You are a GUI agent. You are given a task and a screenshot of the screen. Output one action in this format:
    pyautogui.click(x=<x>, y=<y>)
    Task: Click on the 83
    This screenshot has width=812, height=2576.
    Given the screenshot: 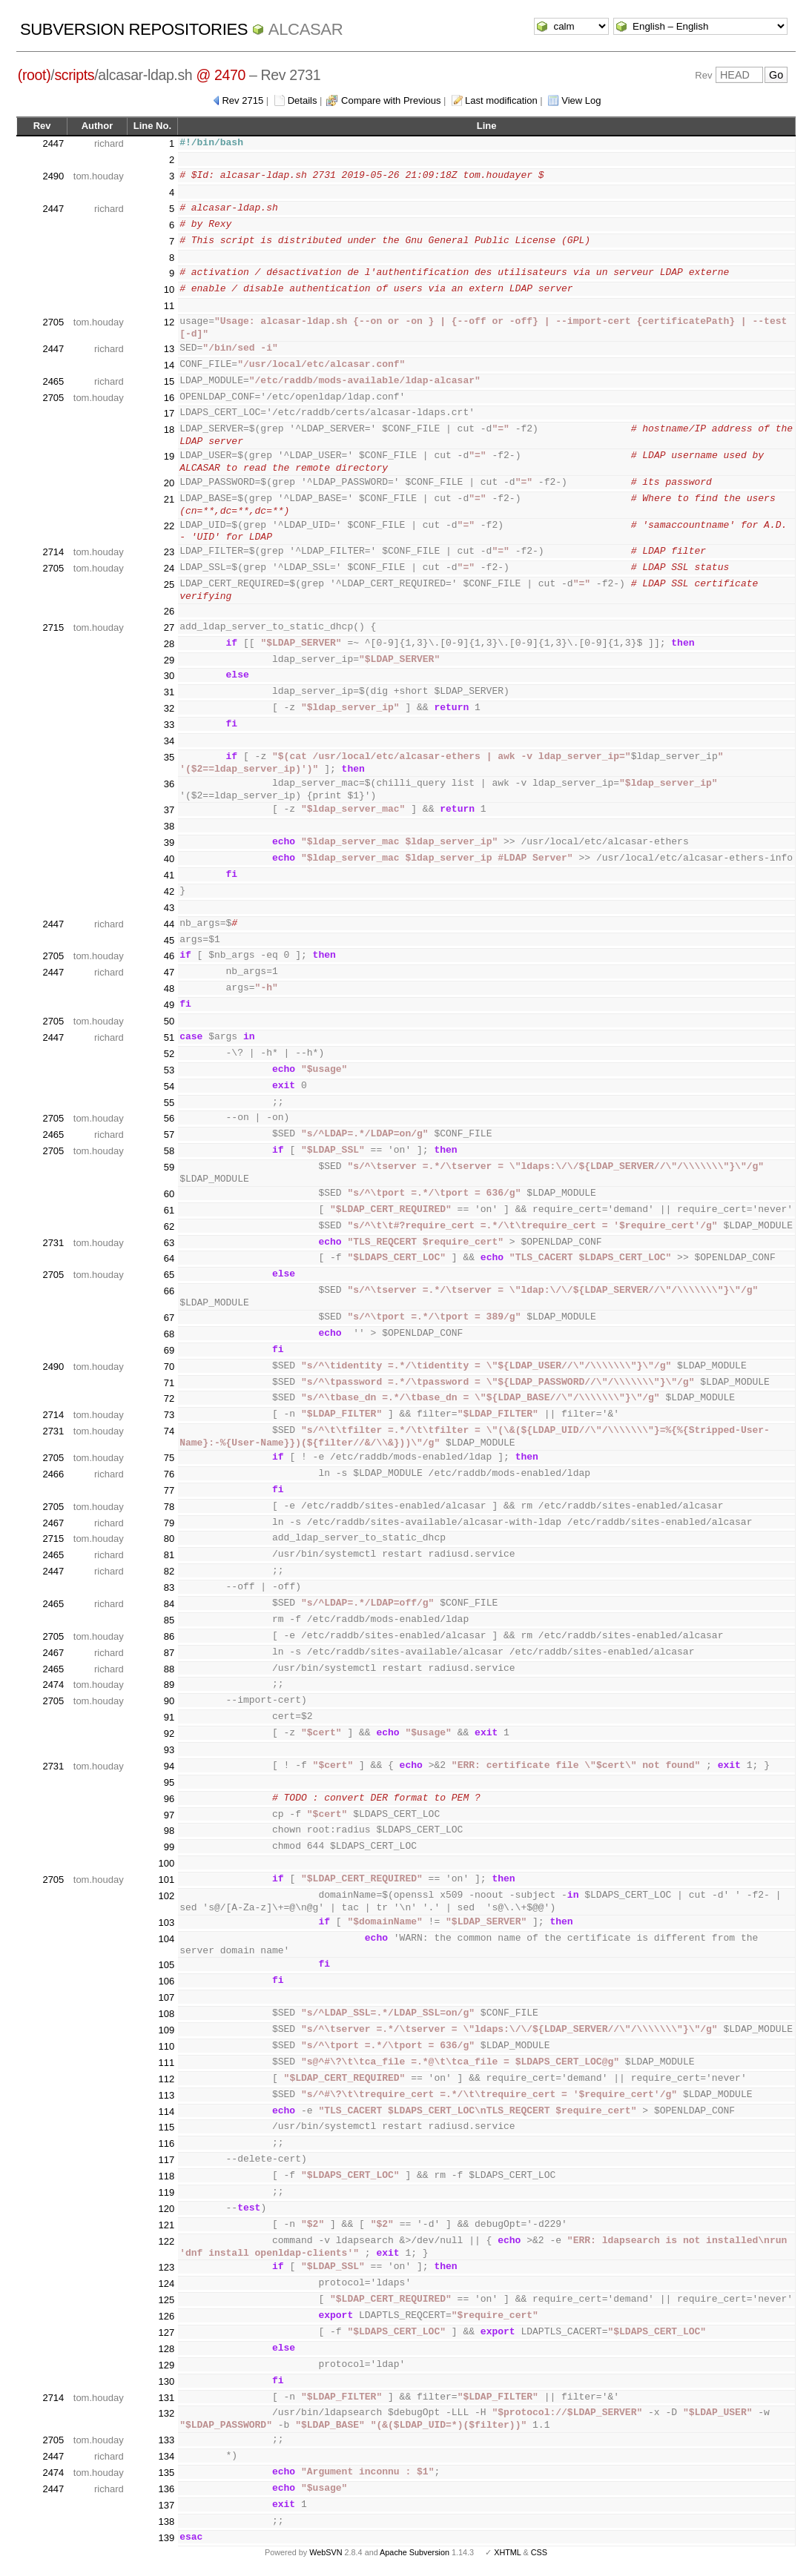 What is the action you would take?
    pyautogui.click(x=169, y=1587)
    